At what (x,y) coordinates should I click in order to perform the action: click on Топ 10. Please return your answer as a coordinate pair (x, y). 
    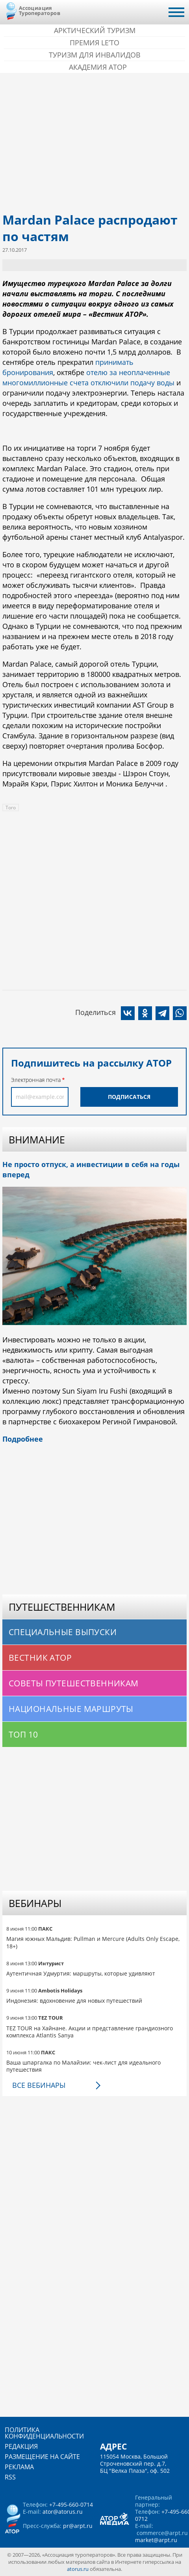
    Looking at the image, I should click on (23, 1734).